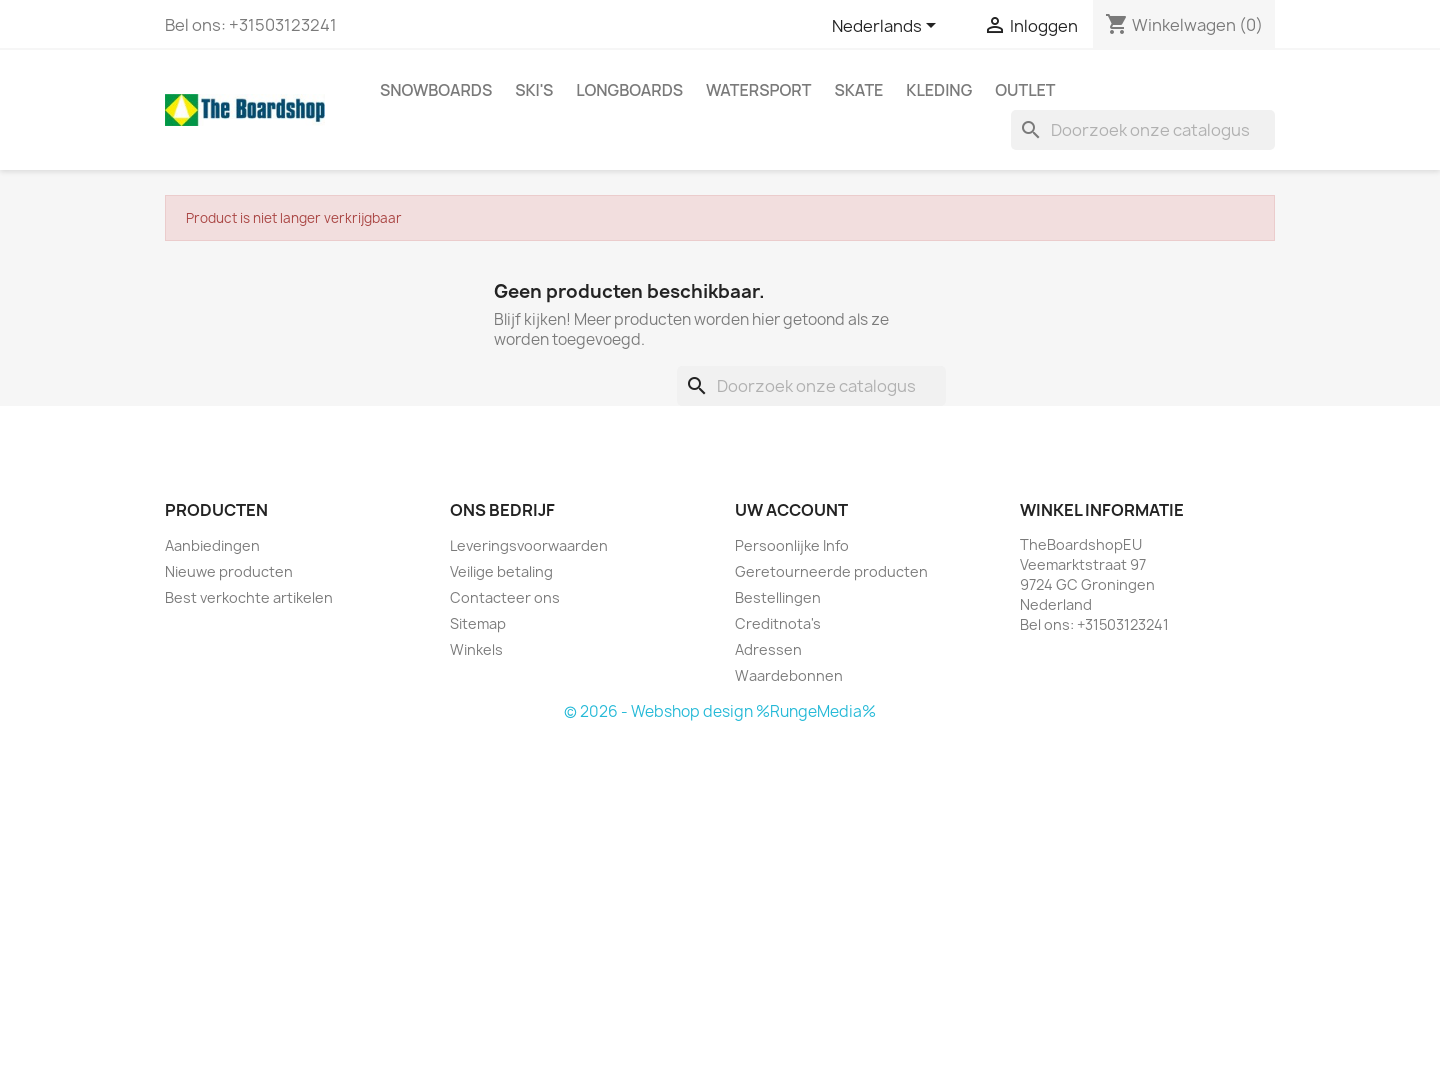 The height and width of the screenshot is (1074, 1440). Describe the element at coordinates (629, 90) in the screenshot. I see `Longboards` at that location.